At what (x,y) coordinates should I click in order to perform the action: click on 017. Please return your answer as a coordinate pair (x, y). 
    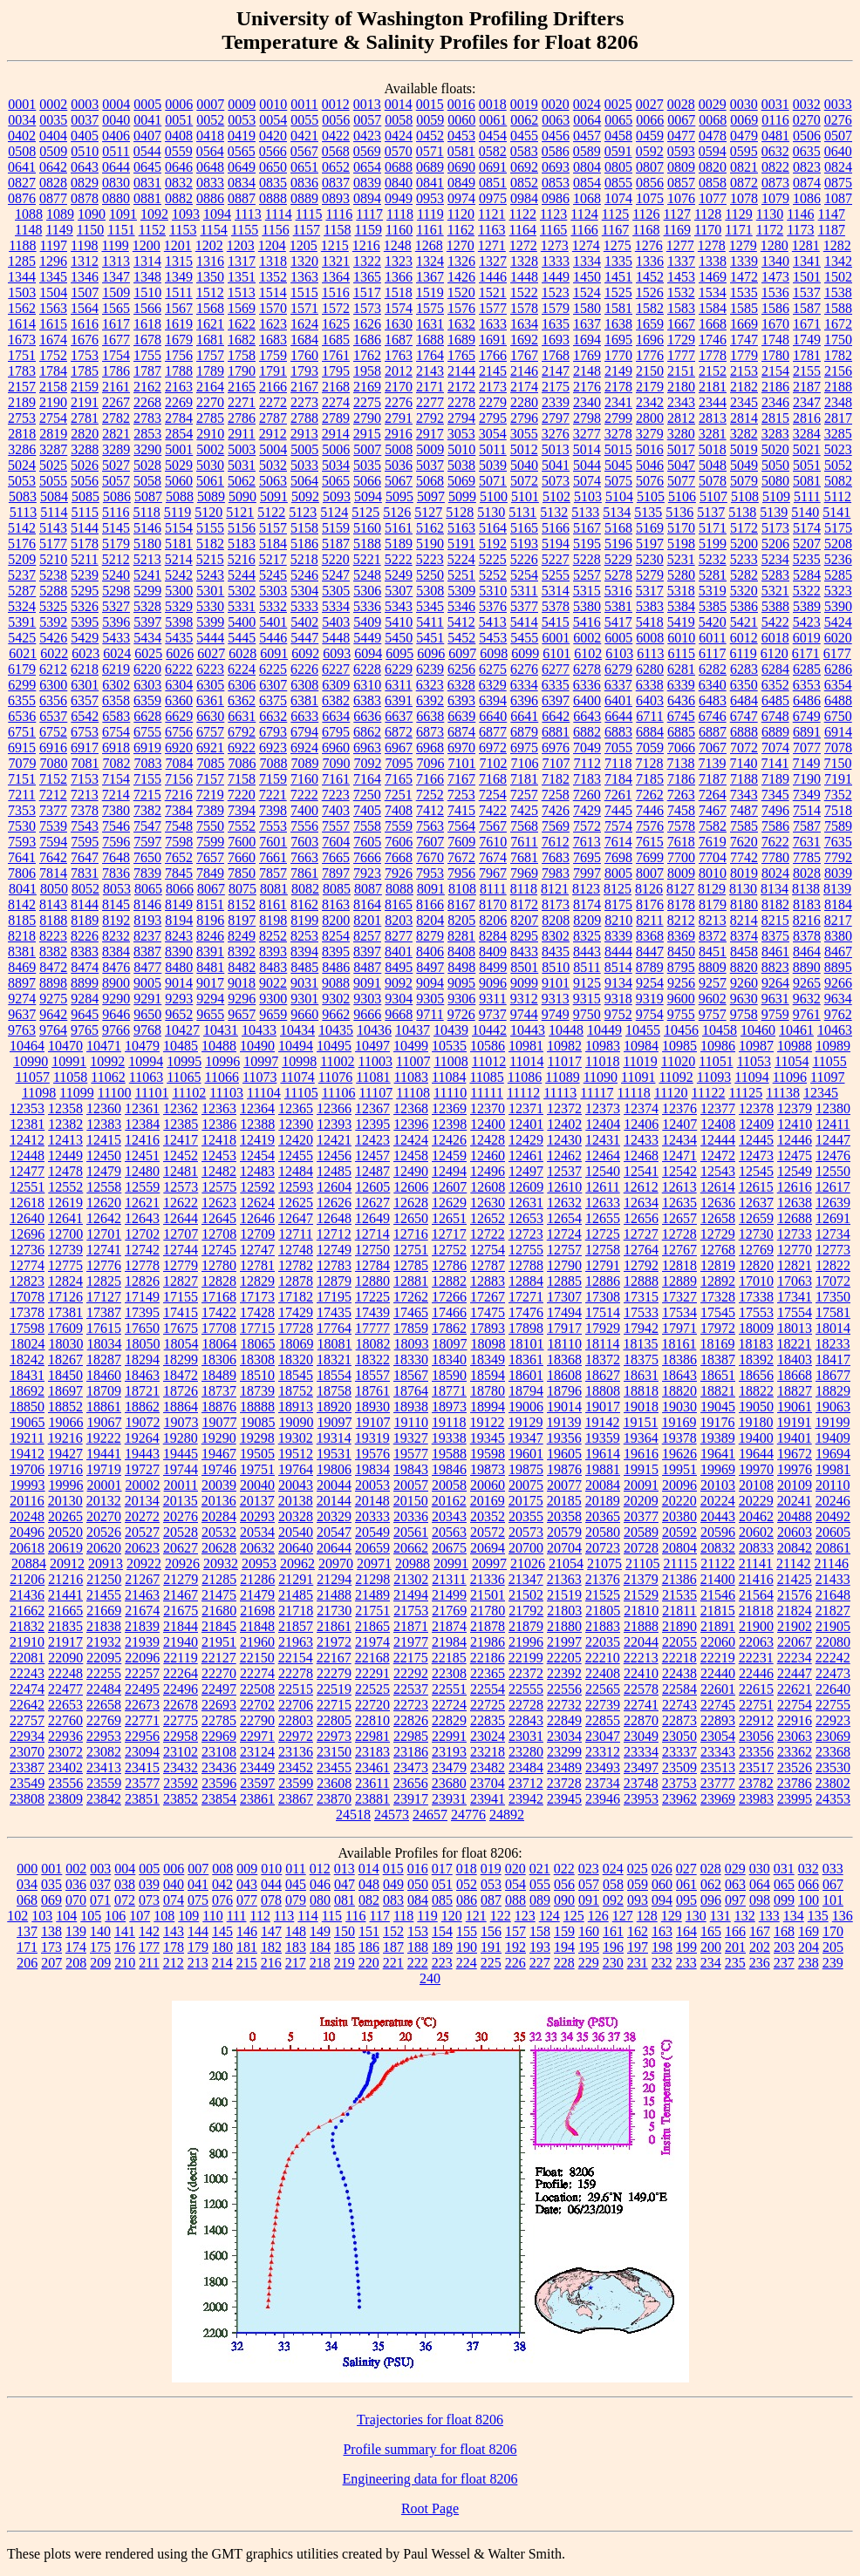
    Looking at the image, I should click on (442, 1868).